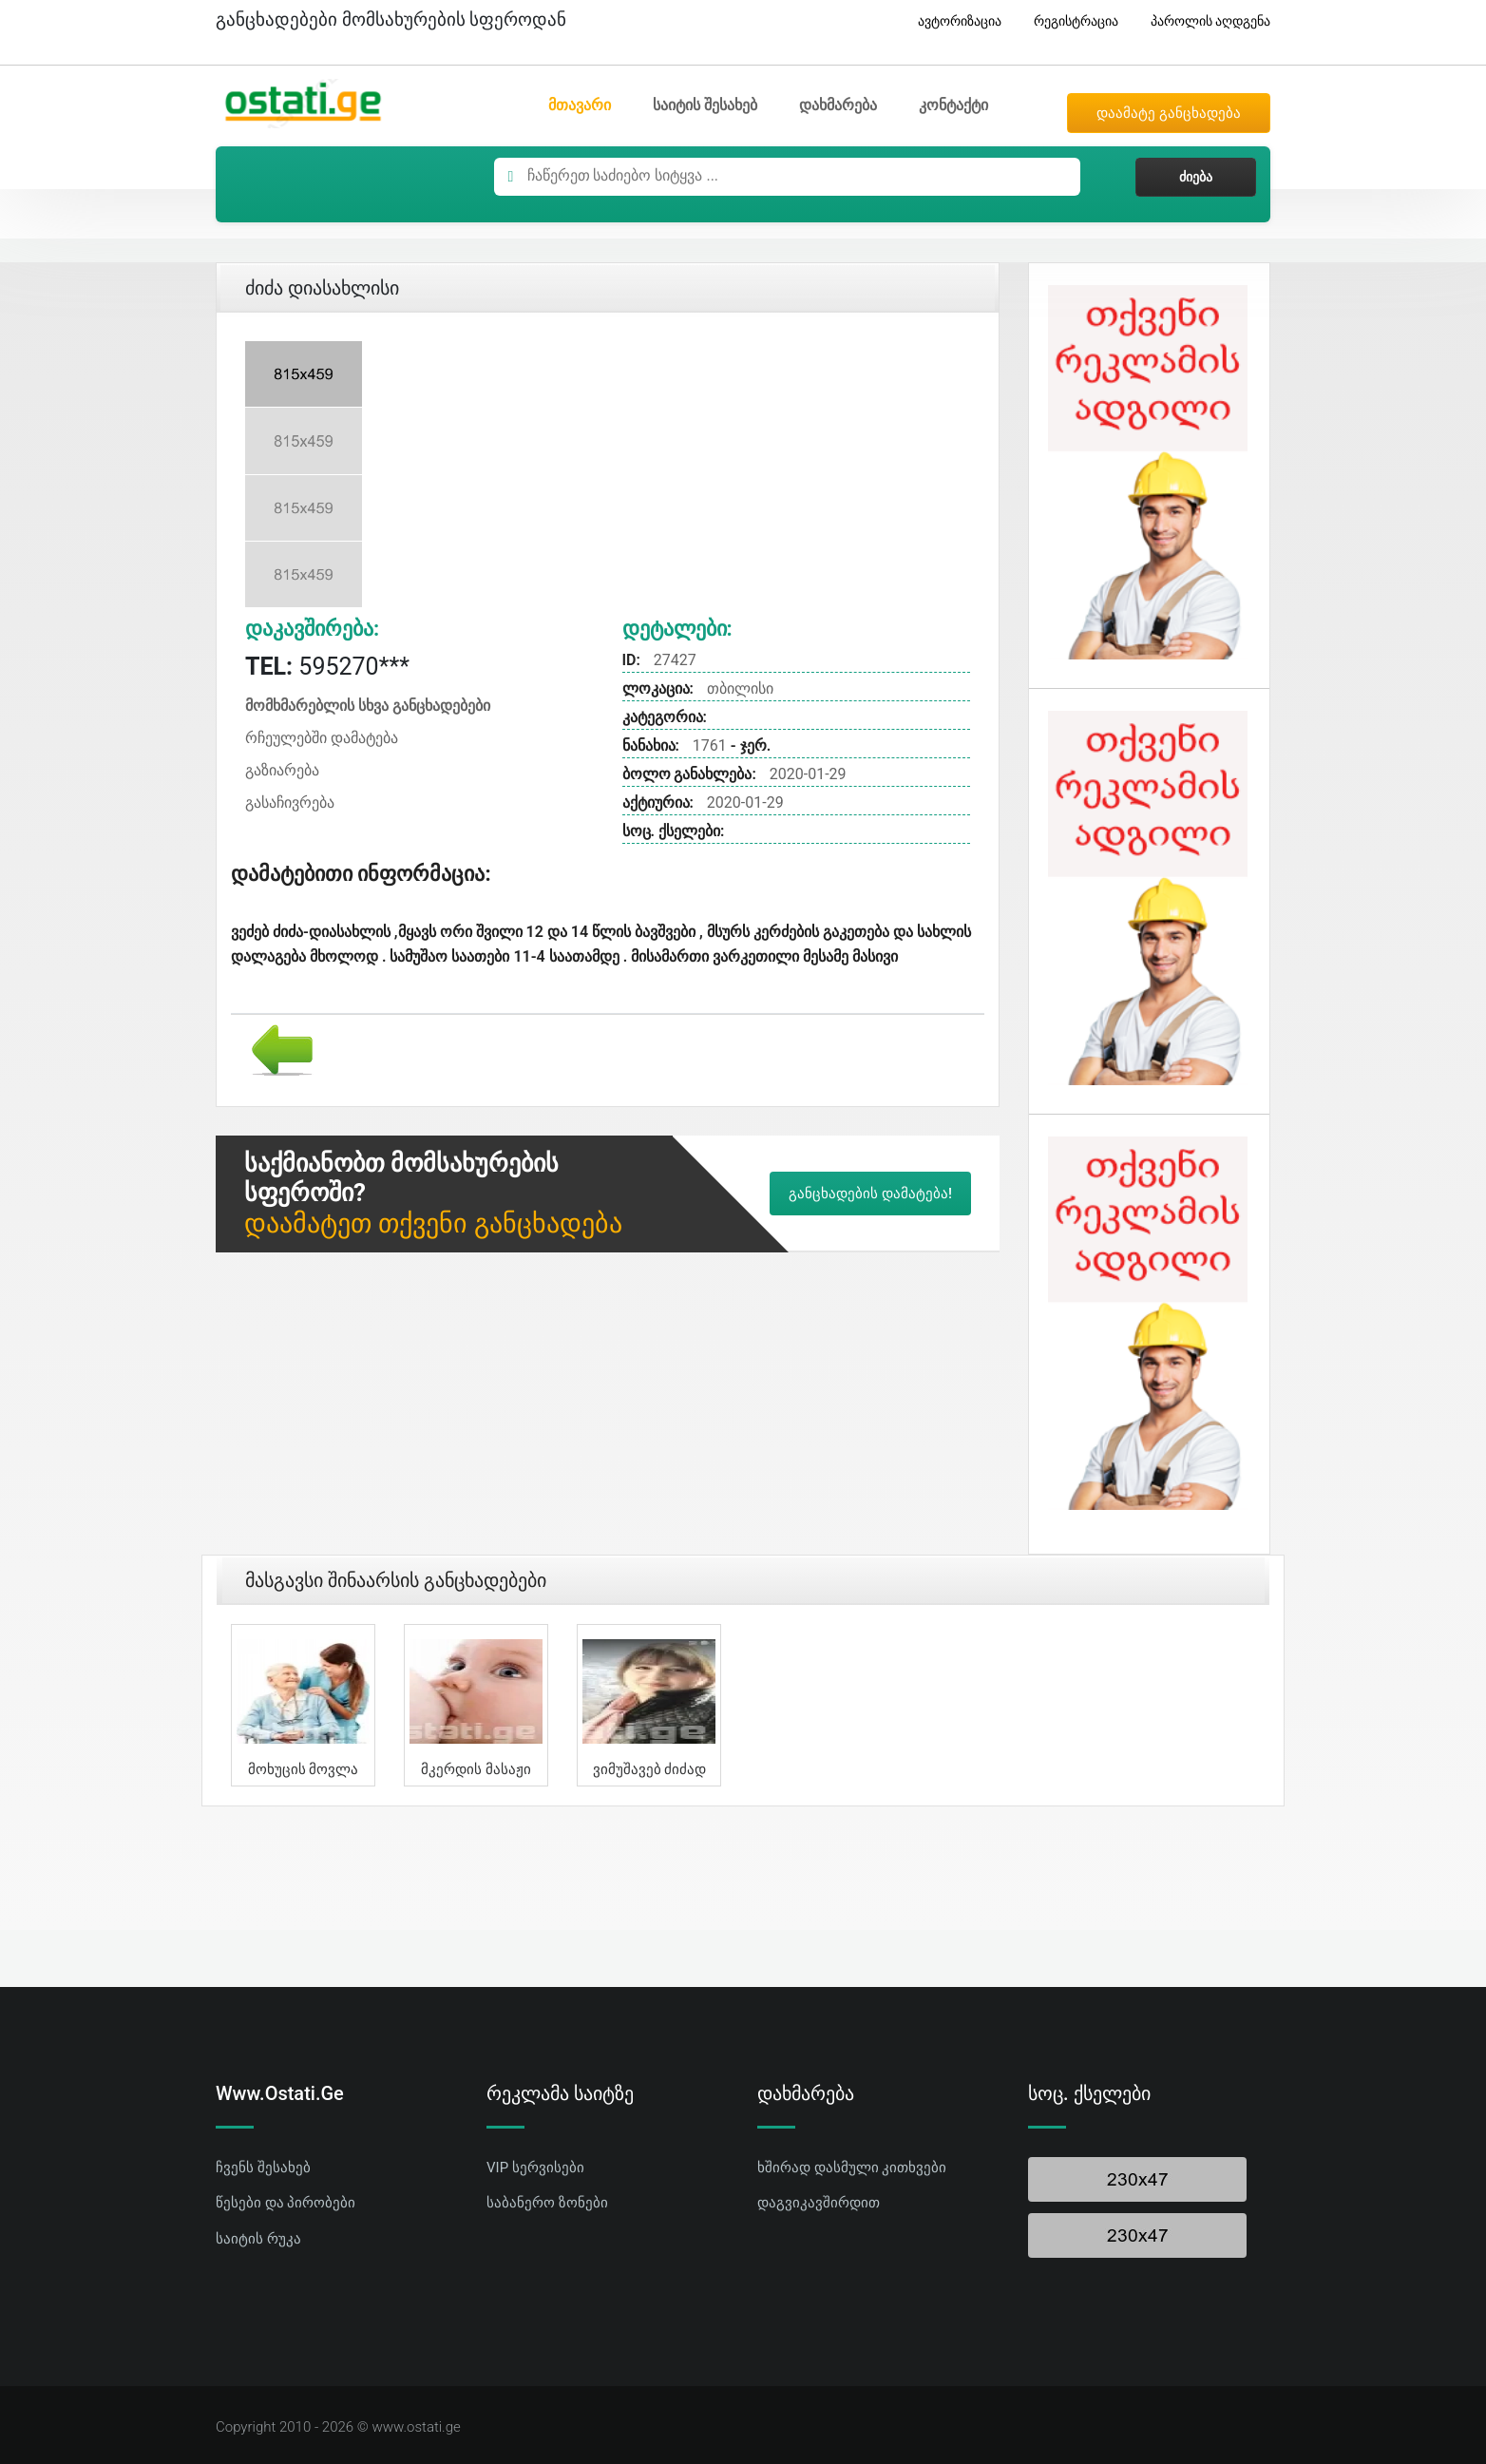 The width and height of the screenshot is (1486, 2464). Describe the element at coordinates (263, 2167) in the screenshot. I see `ჩვენს შესახებ` at that location.